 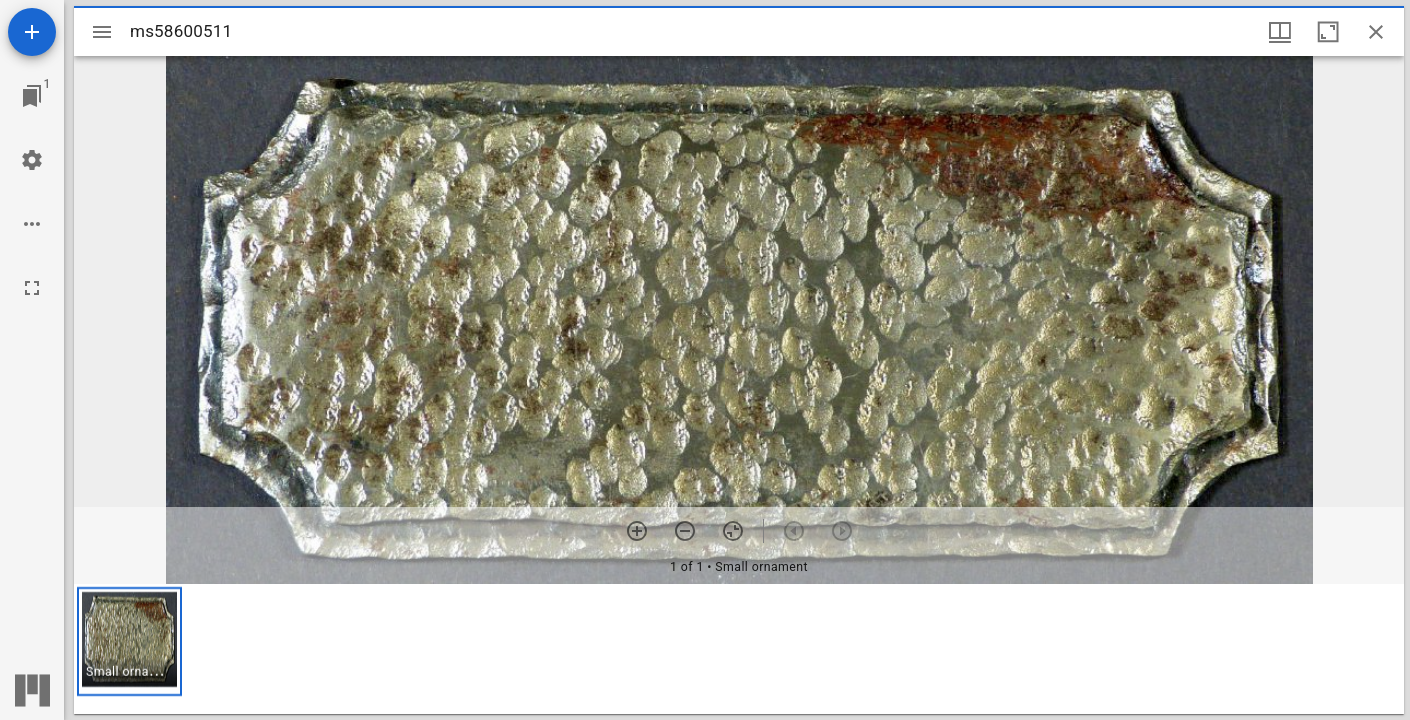 What do you see at coordinates (32, 96) in the screenshot?
I see `[Jump to window]` at bounding box center [32, 96].